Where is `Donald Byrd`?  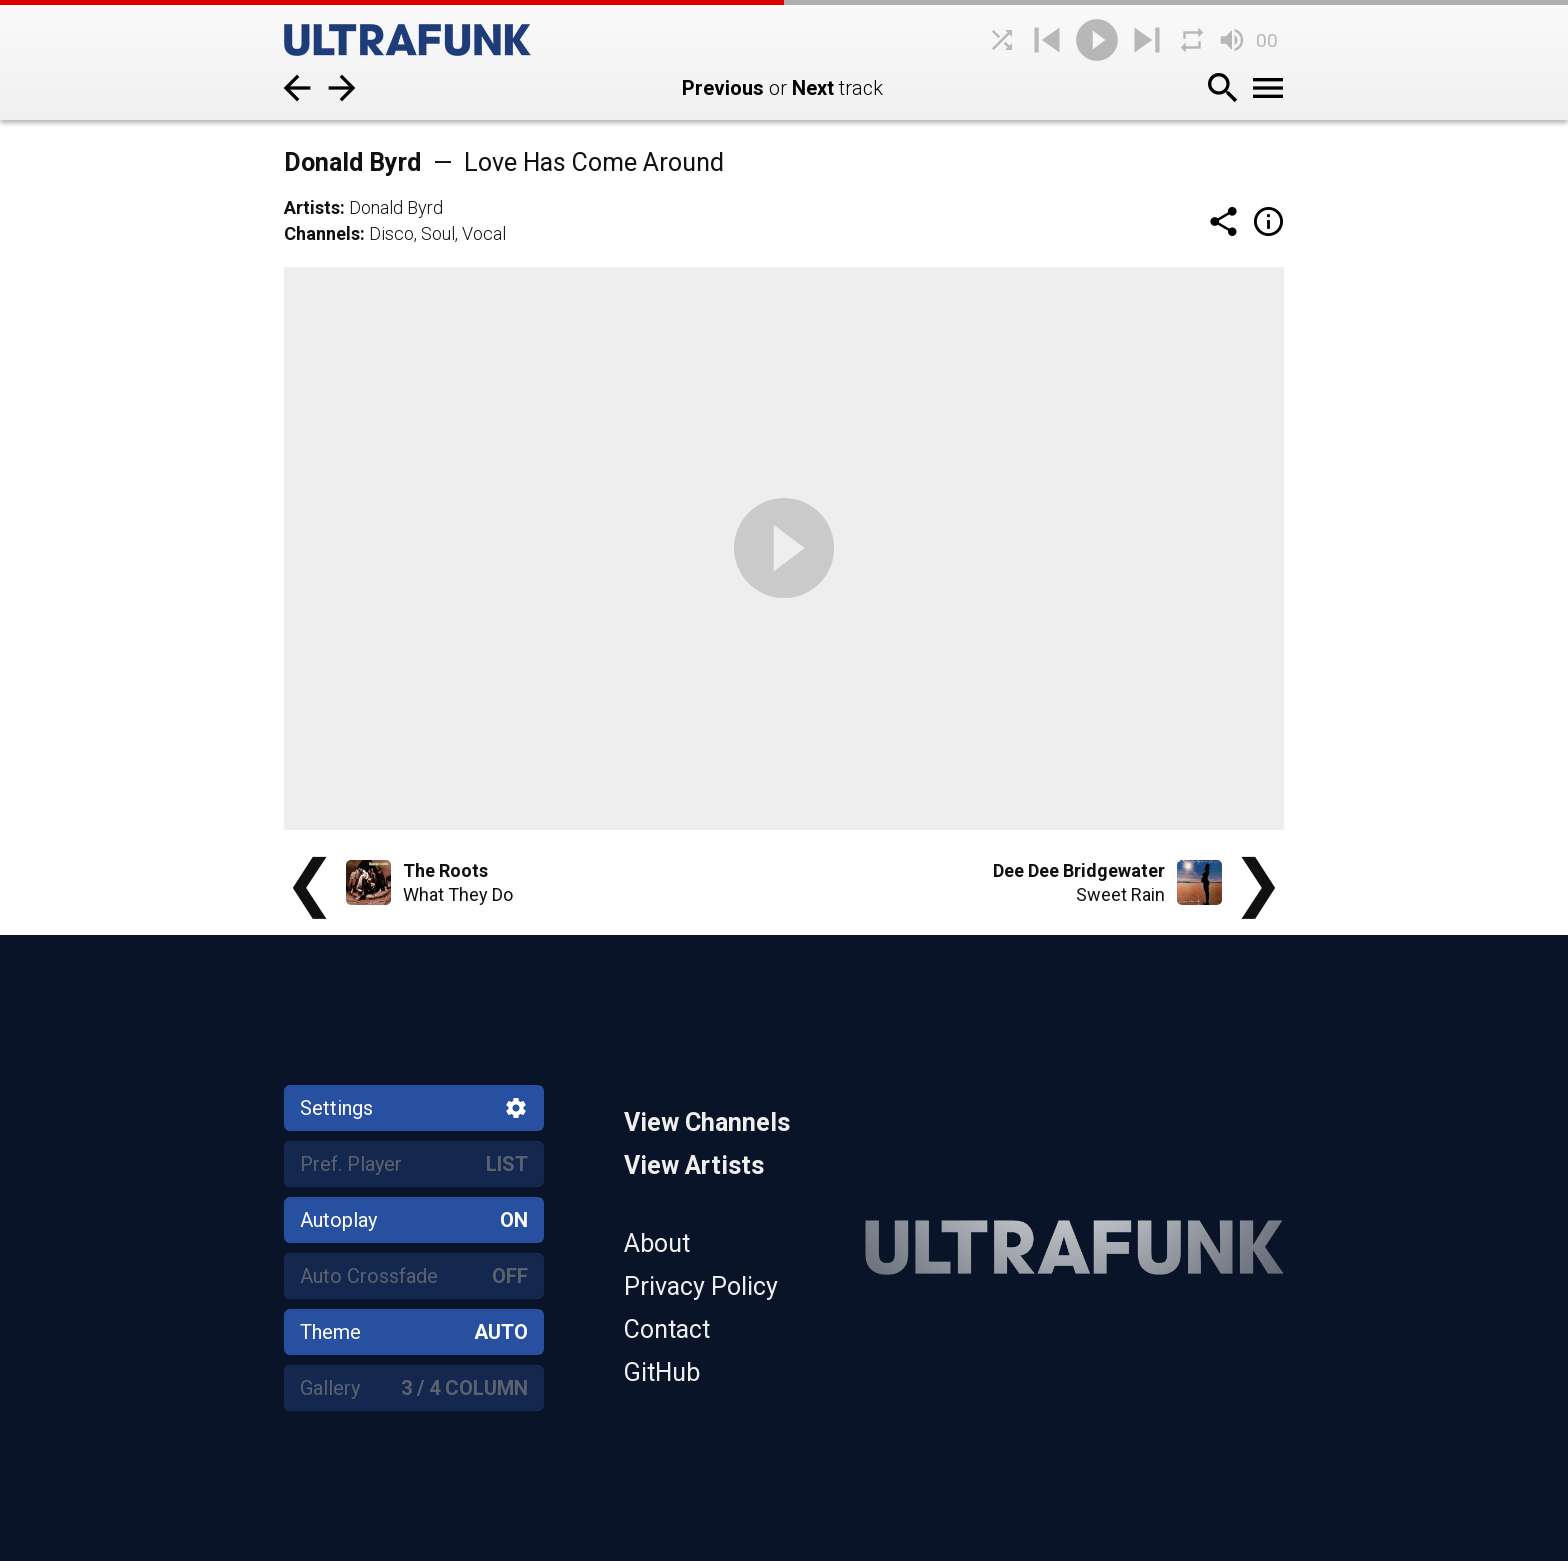 Donald Byrd is located at coordinates (396, 207).